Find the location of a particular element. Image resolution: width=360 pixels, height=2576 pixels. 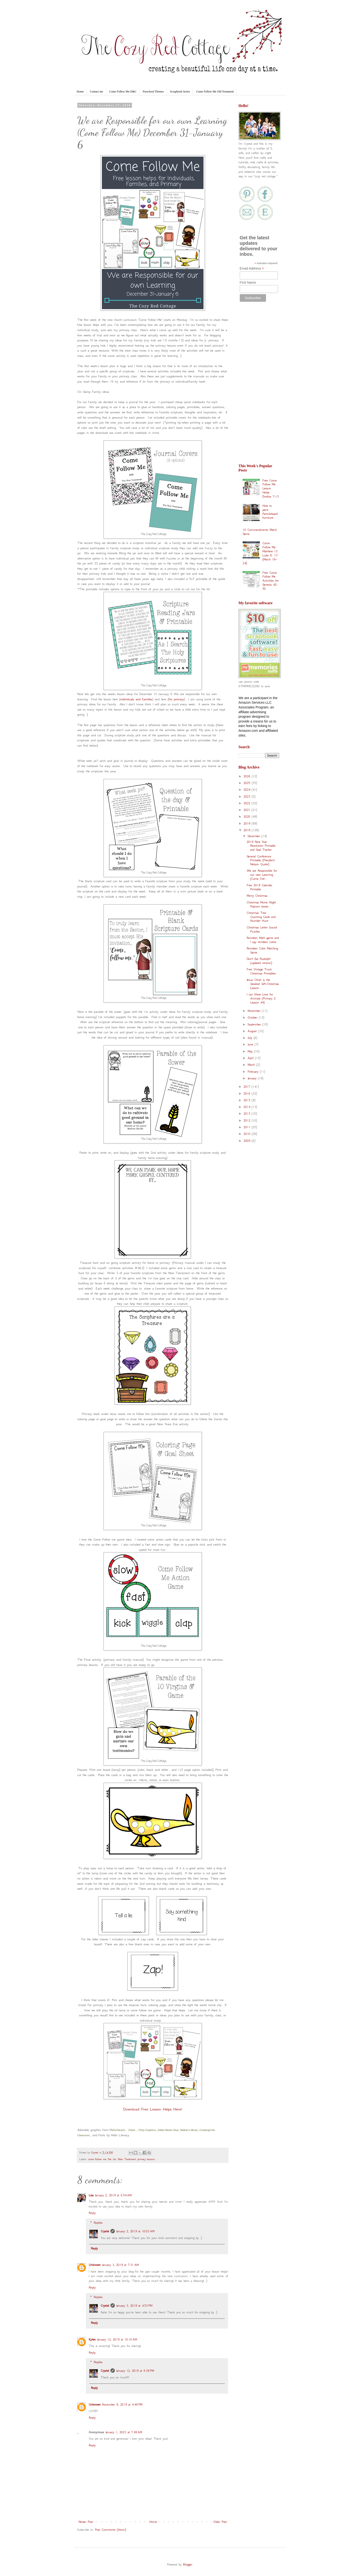

January is located at coordinates (253, 1078).